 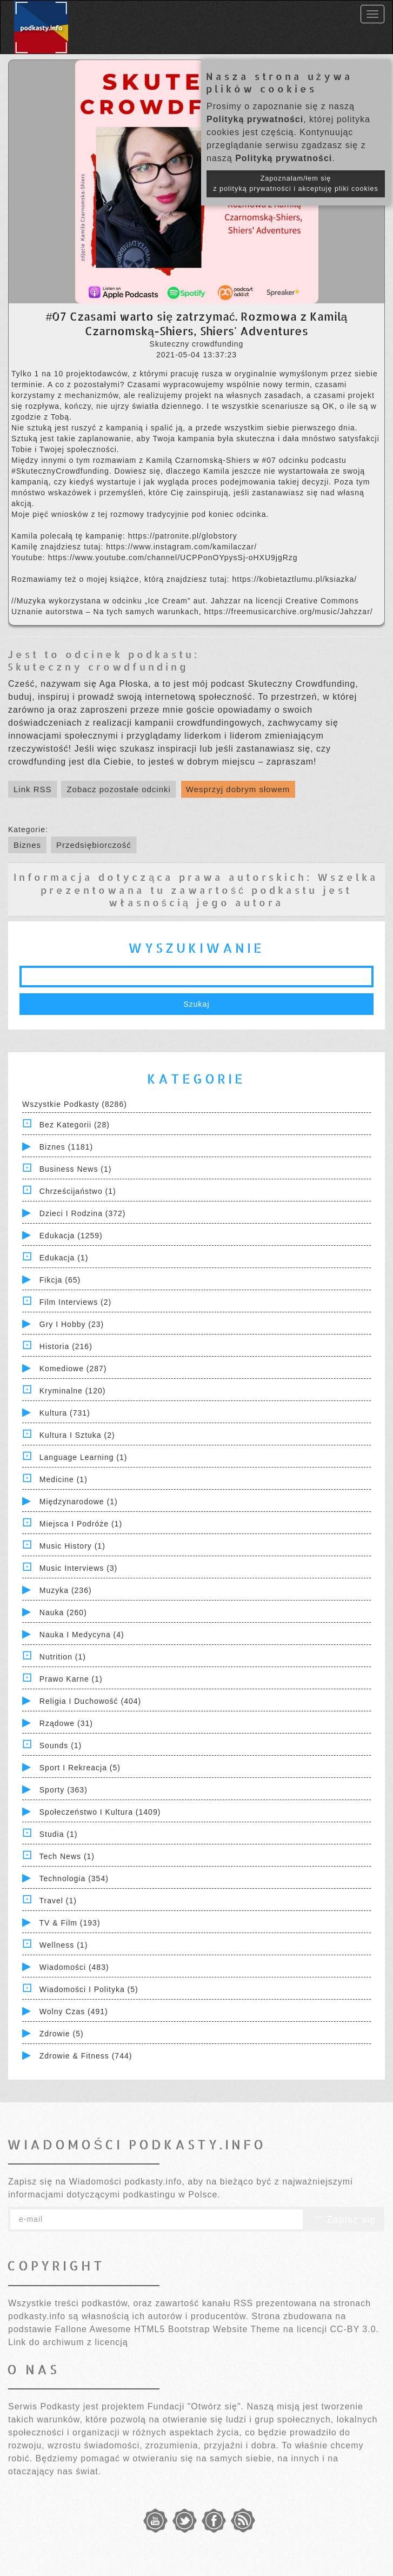 I want to click on Music Interviews (3), so click(x=78, y=1568).